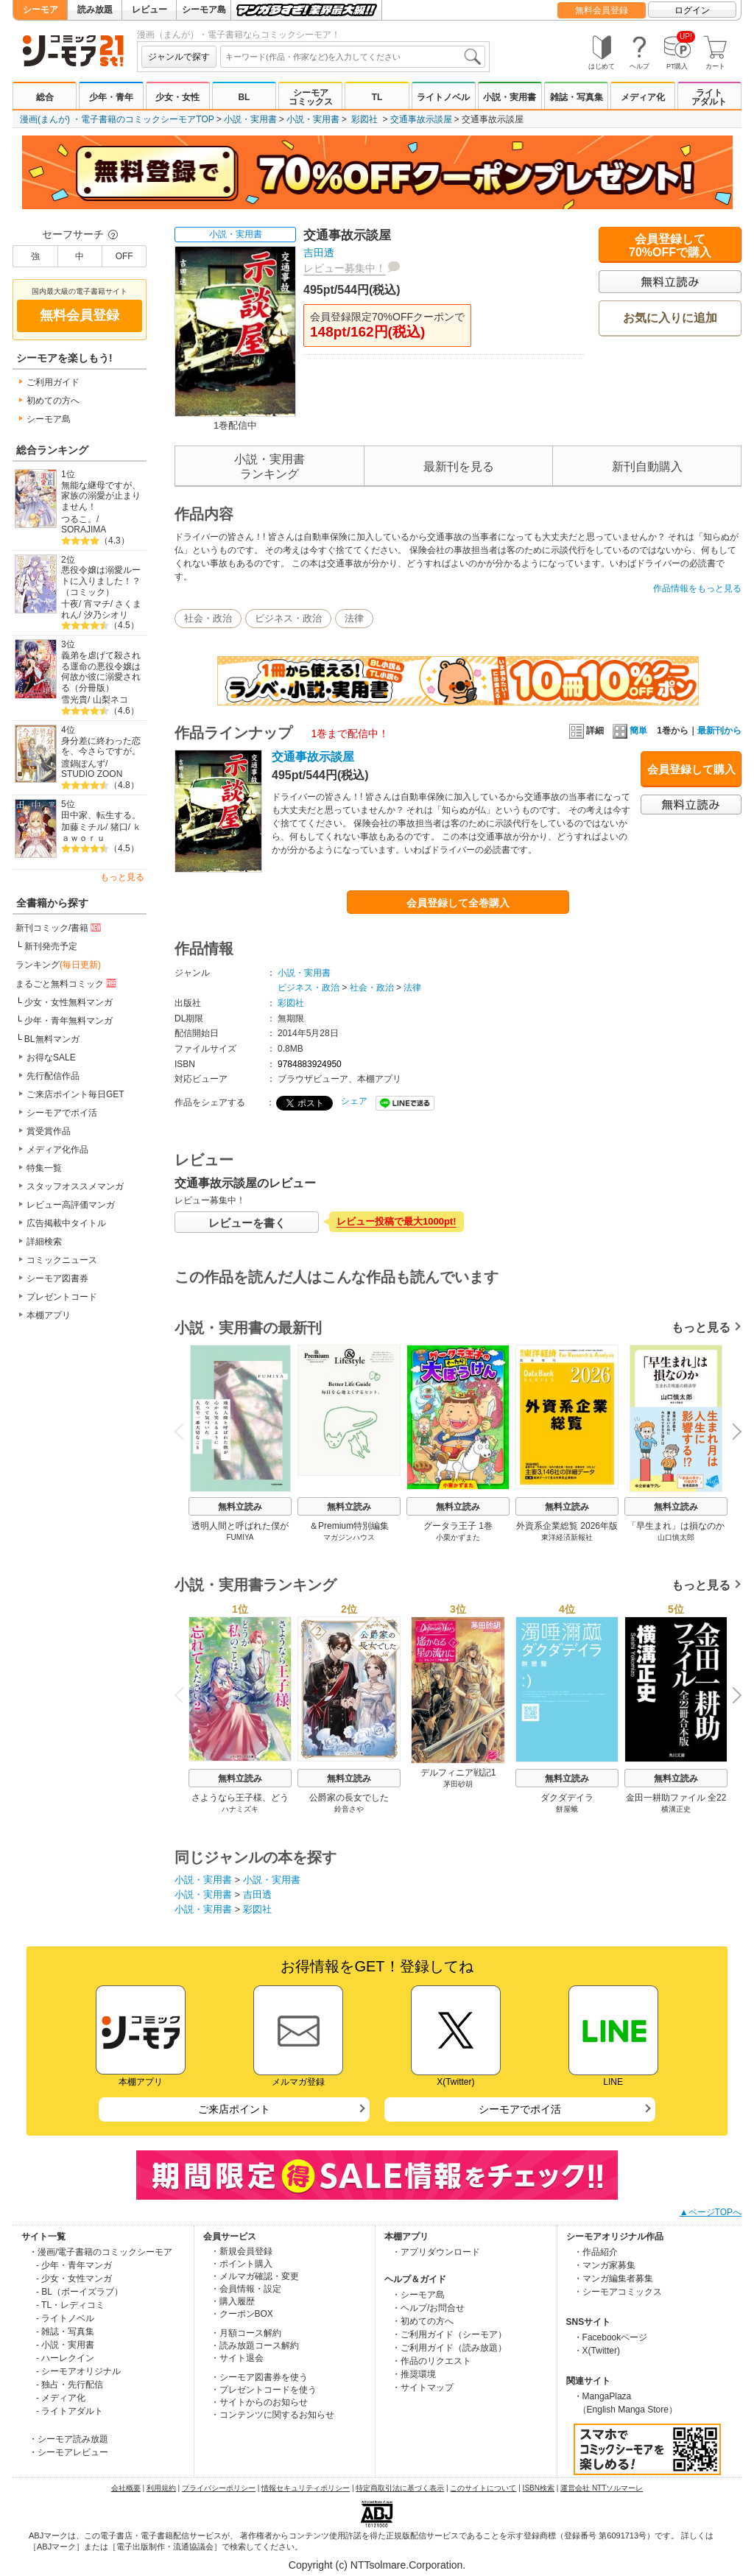 The image size is (754, 2576). What do you see at coordinates (68, 1021) in the screenshot?
I see `少年・青年無料マンガ` at bounding box center [68, 1021].